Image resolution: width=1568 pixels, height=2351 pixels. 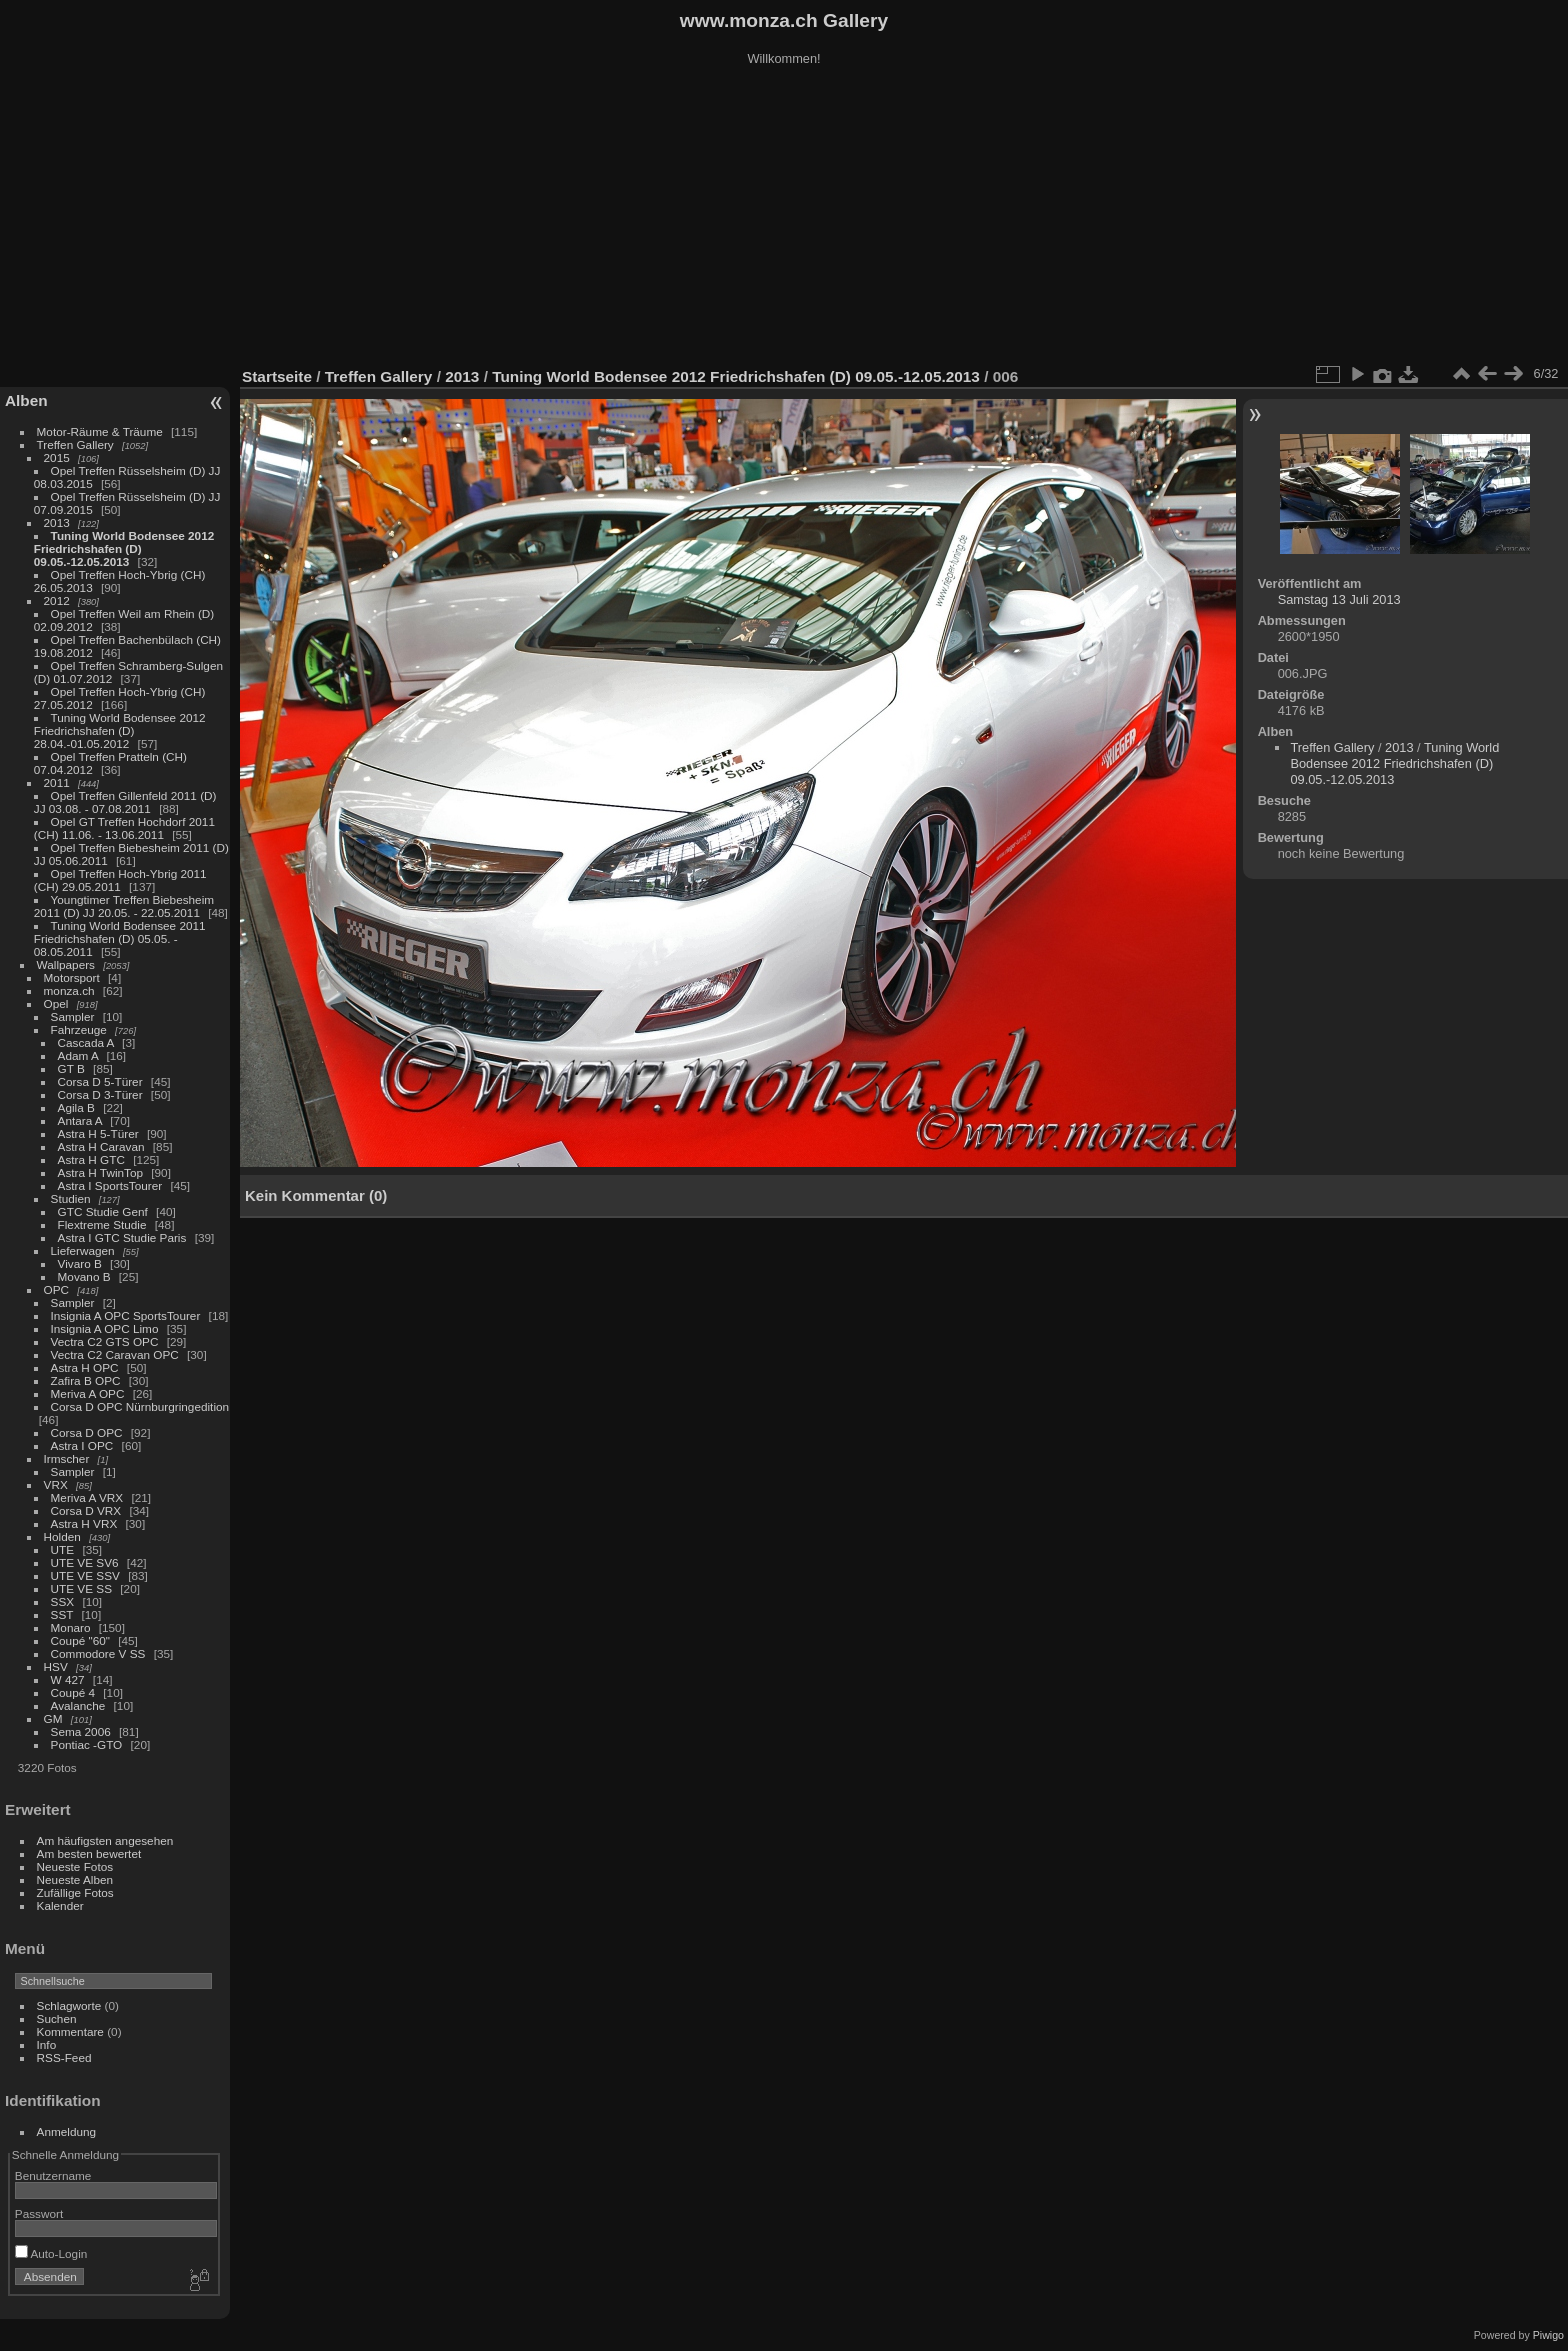 I want to click on Monaro, so click(x=71, y=1627).